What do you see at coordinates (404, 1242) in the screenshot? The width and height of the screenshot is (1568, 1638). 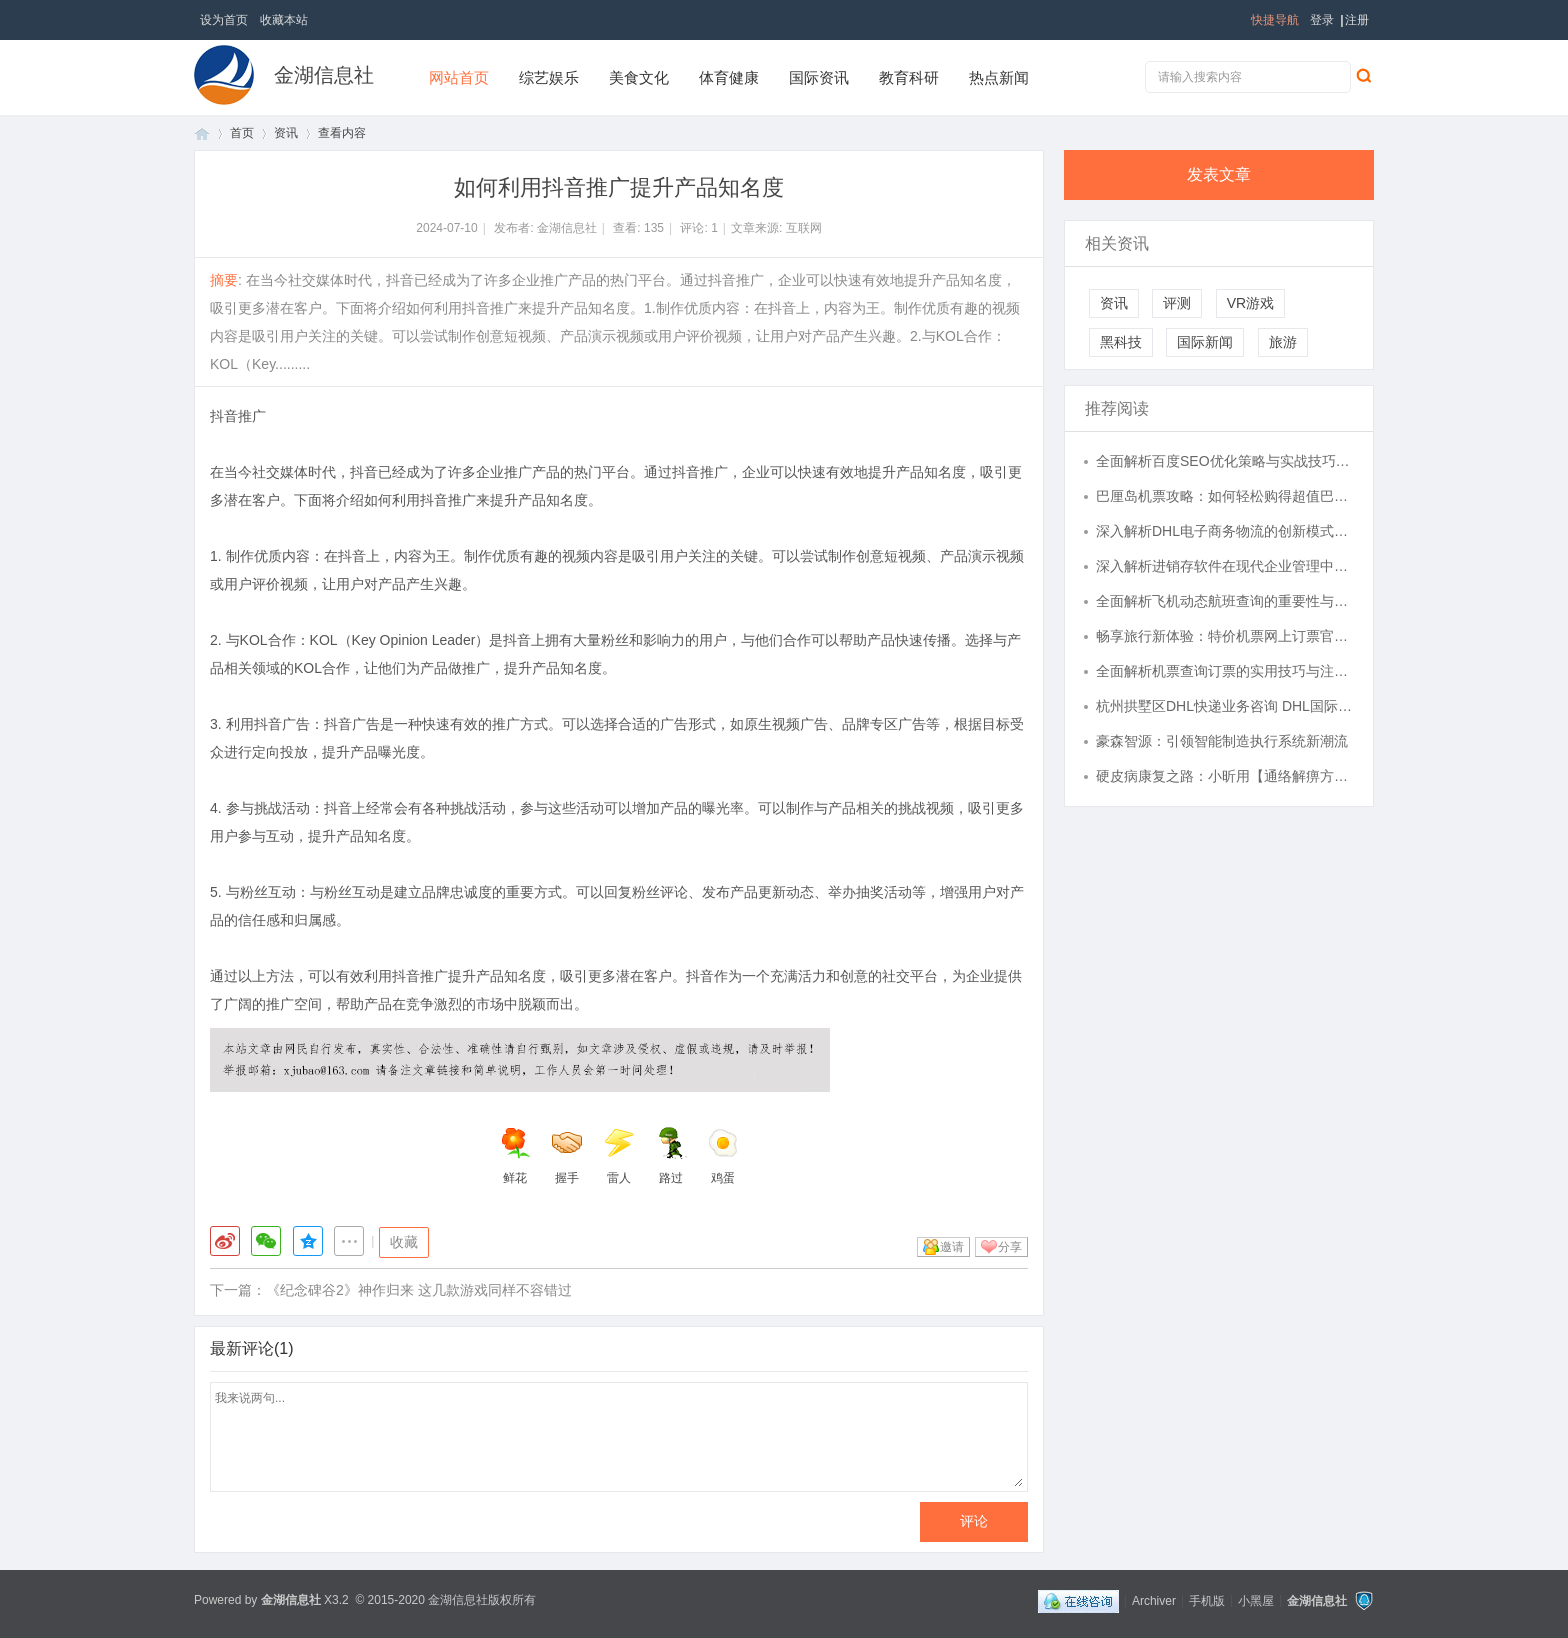 I see `收藏` at bounding box center [404, 1242].